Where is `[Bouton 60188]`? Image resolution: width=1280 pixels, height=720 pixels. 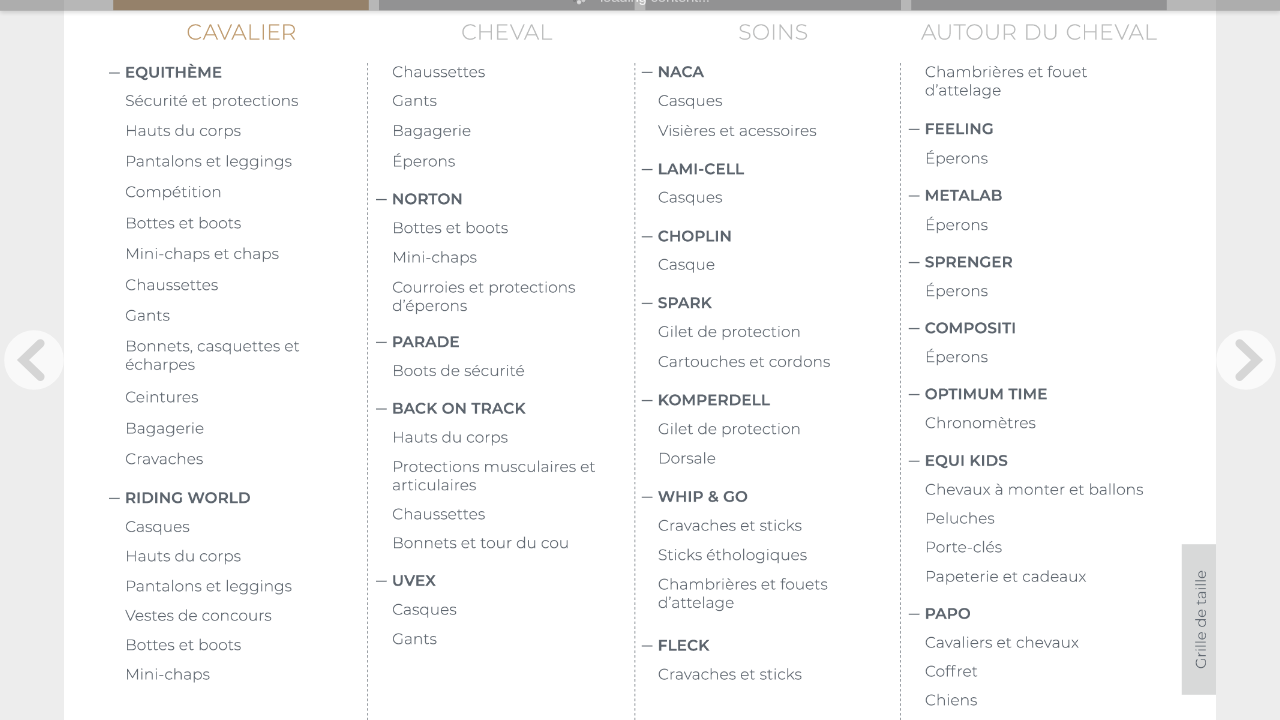
[Bouton 60188] is located at coordinates (1061, 520).